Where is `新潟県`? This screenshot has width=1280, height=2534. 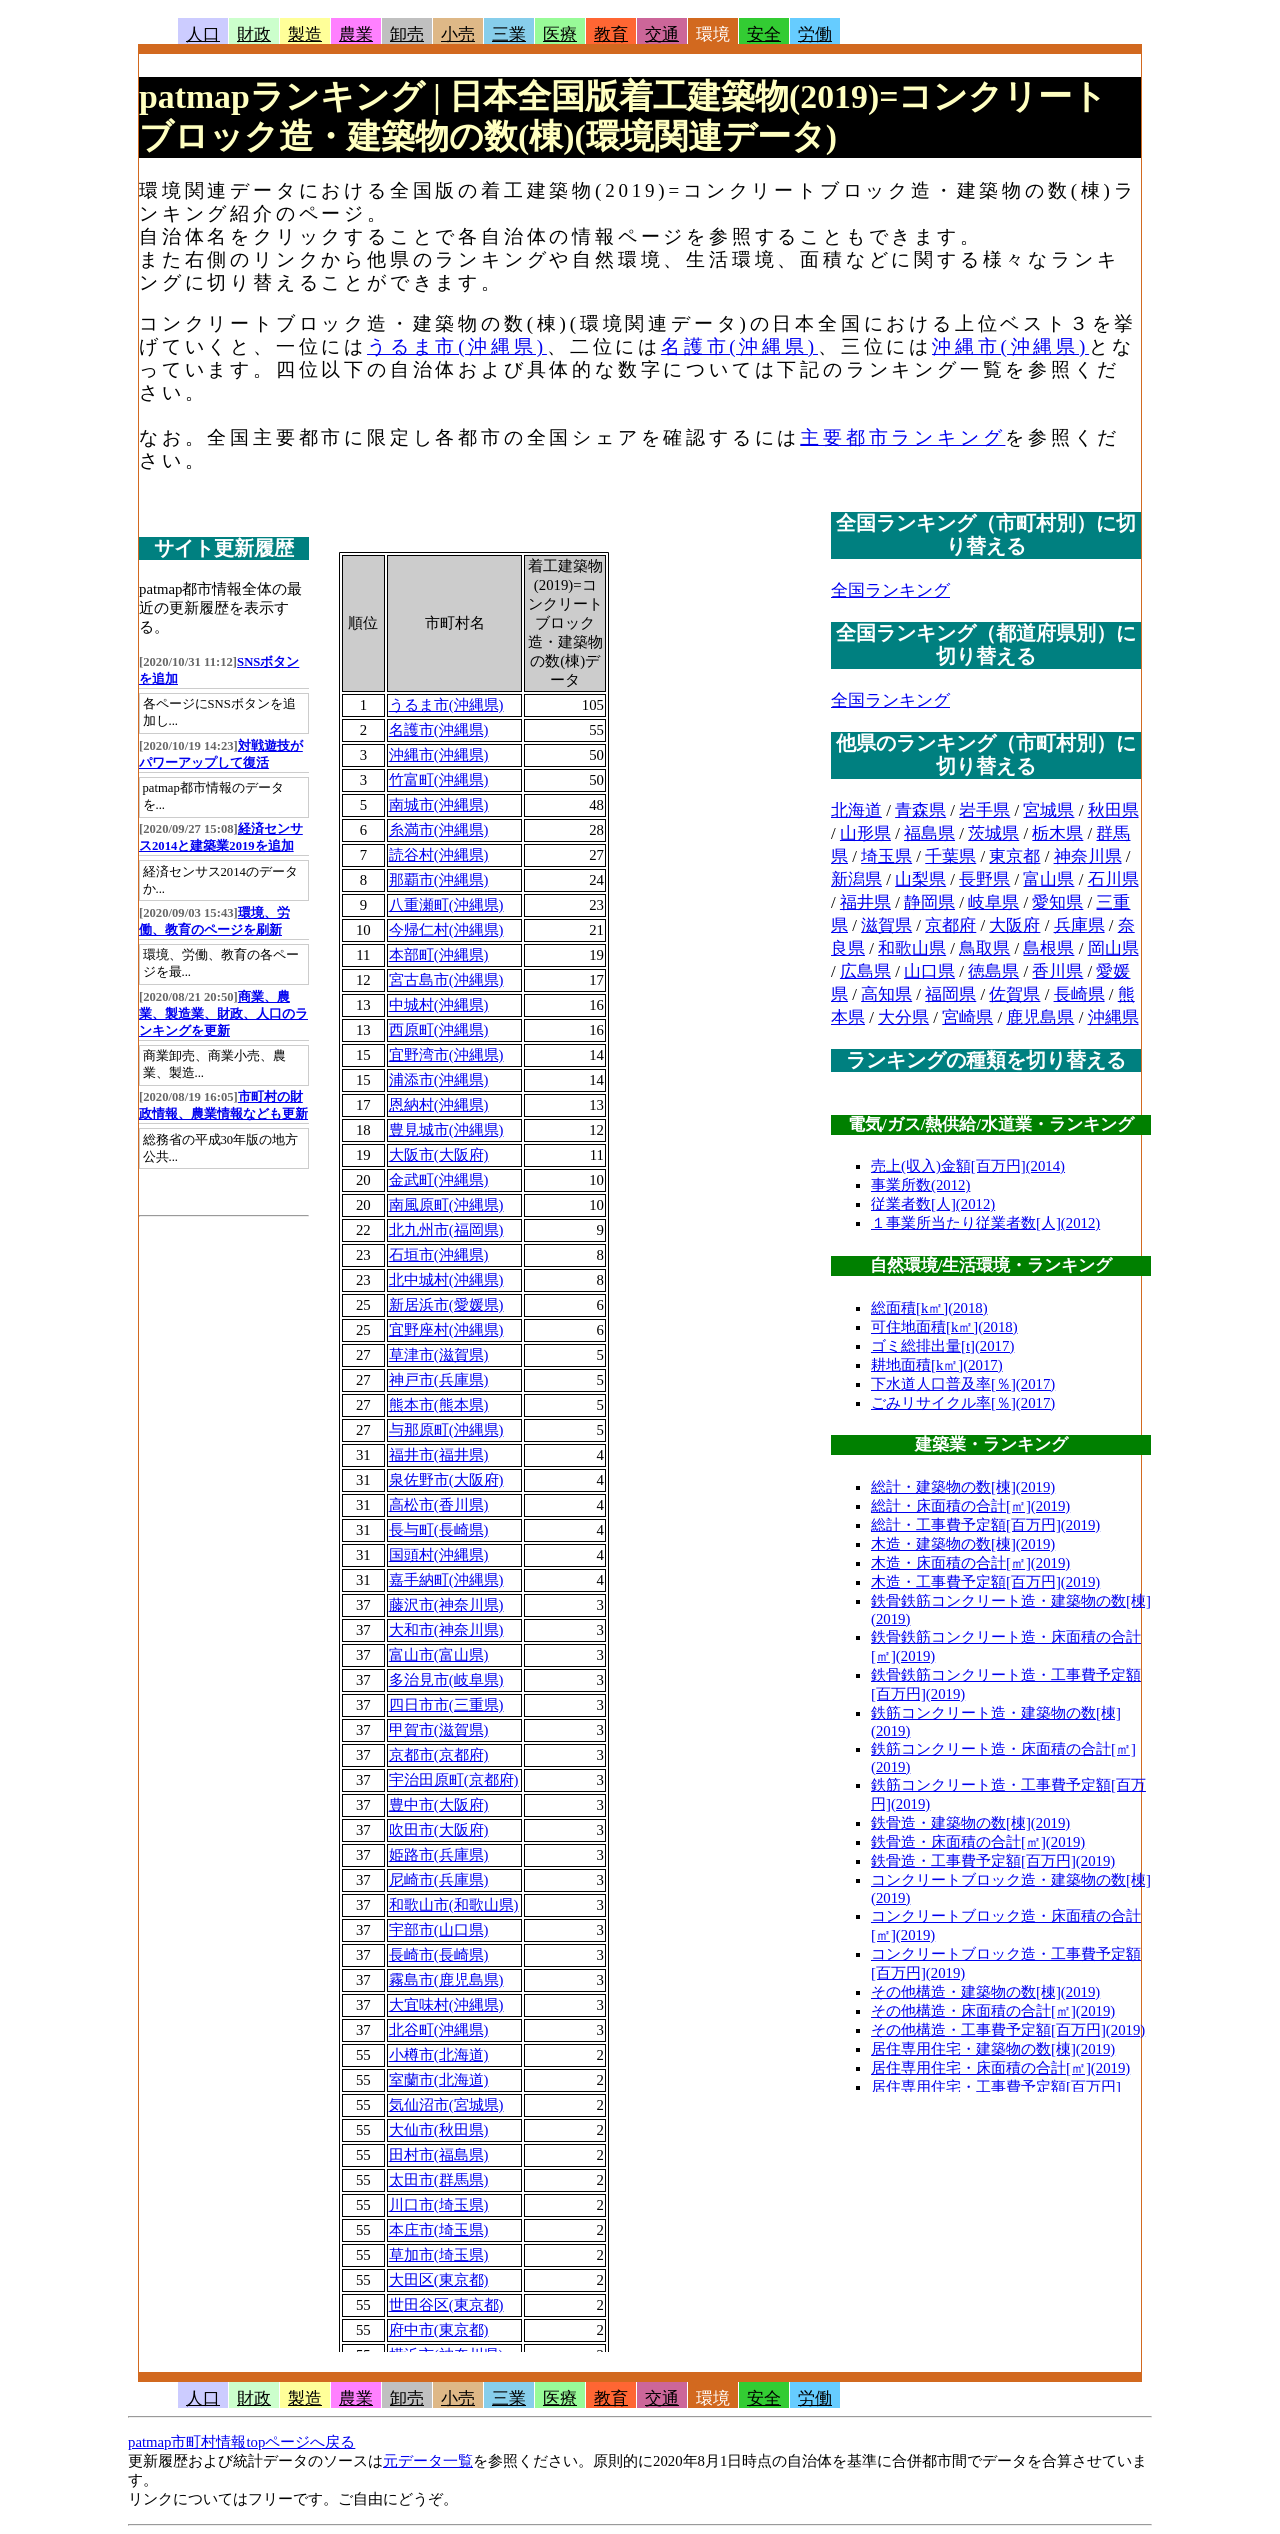
新潟県 is located at coordinates (856, 879).